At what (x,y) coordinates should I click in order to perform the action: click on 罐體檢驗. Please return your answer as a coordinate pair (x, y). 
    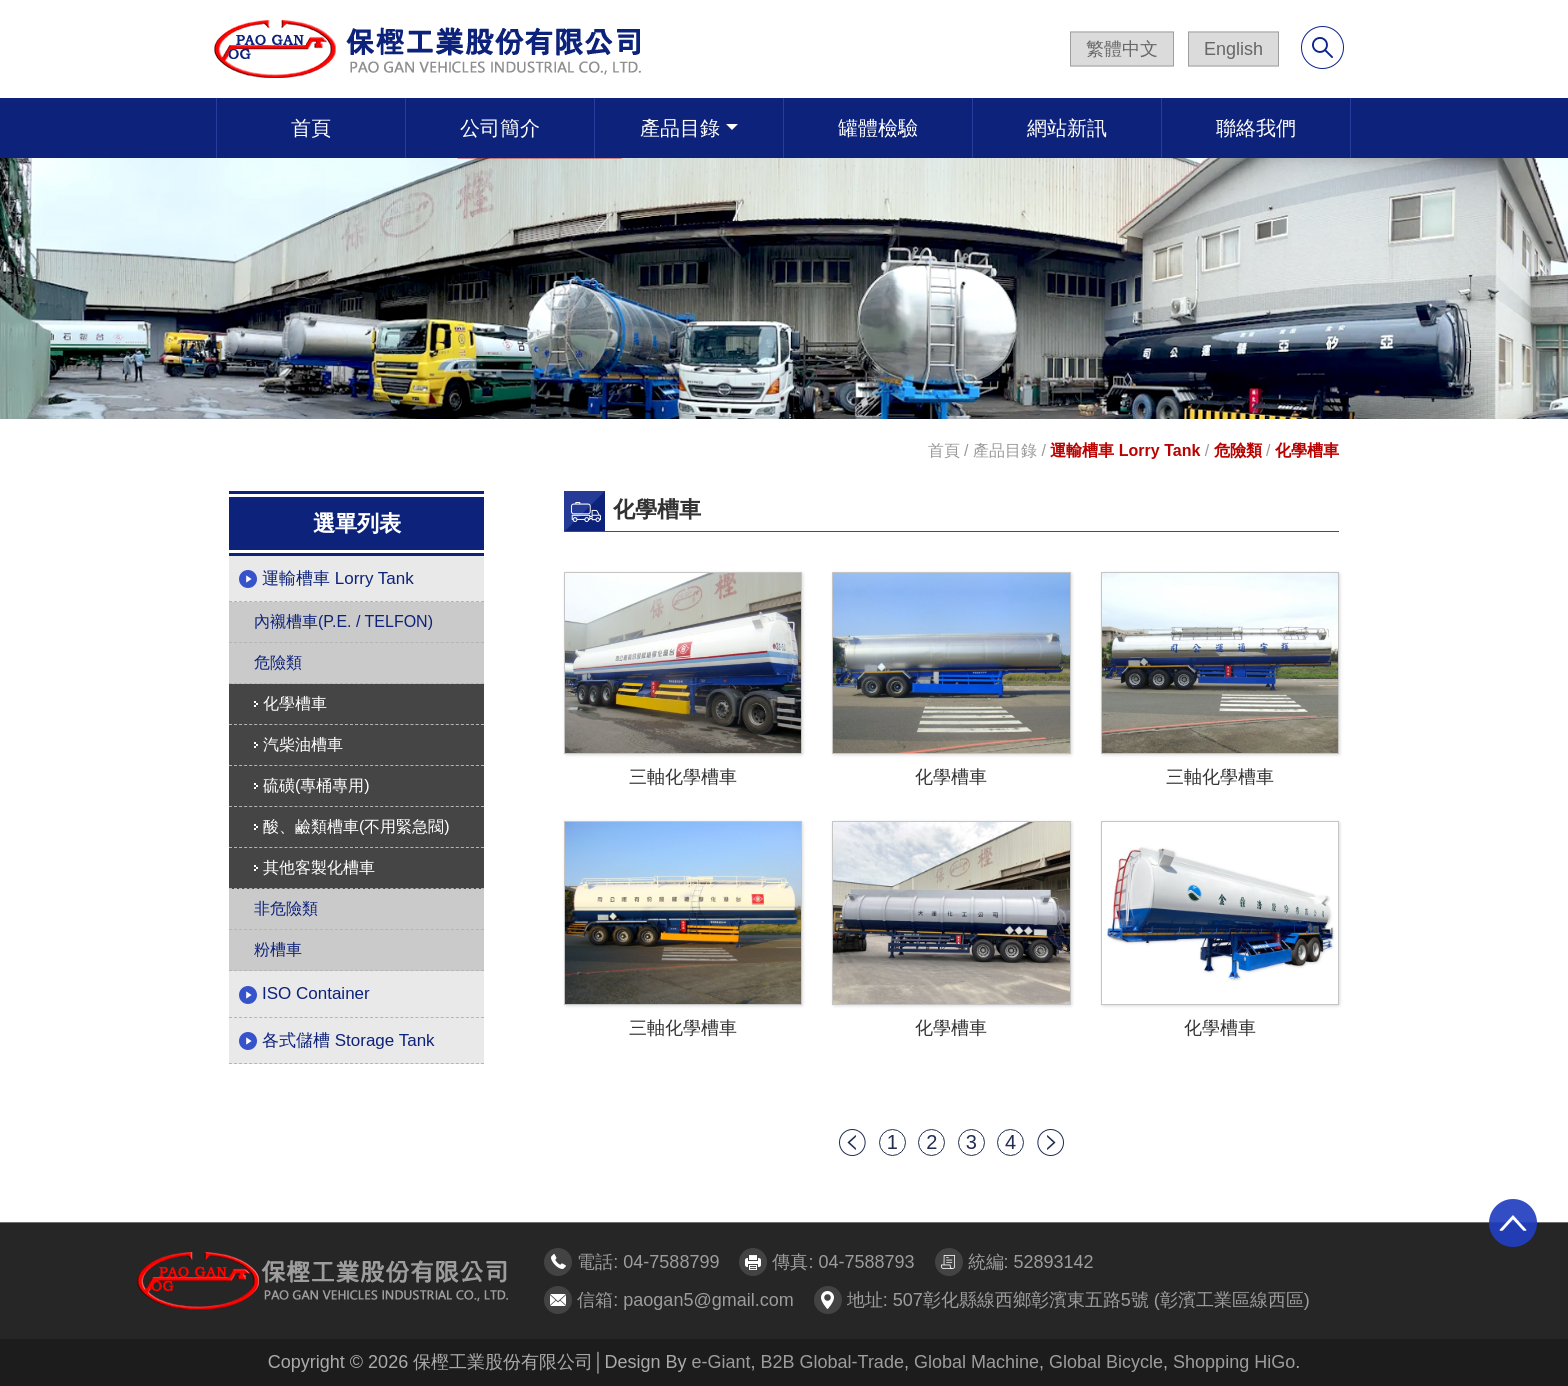
    Looking at the image, I should click on (878, 128).